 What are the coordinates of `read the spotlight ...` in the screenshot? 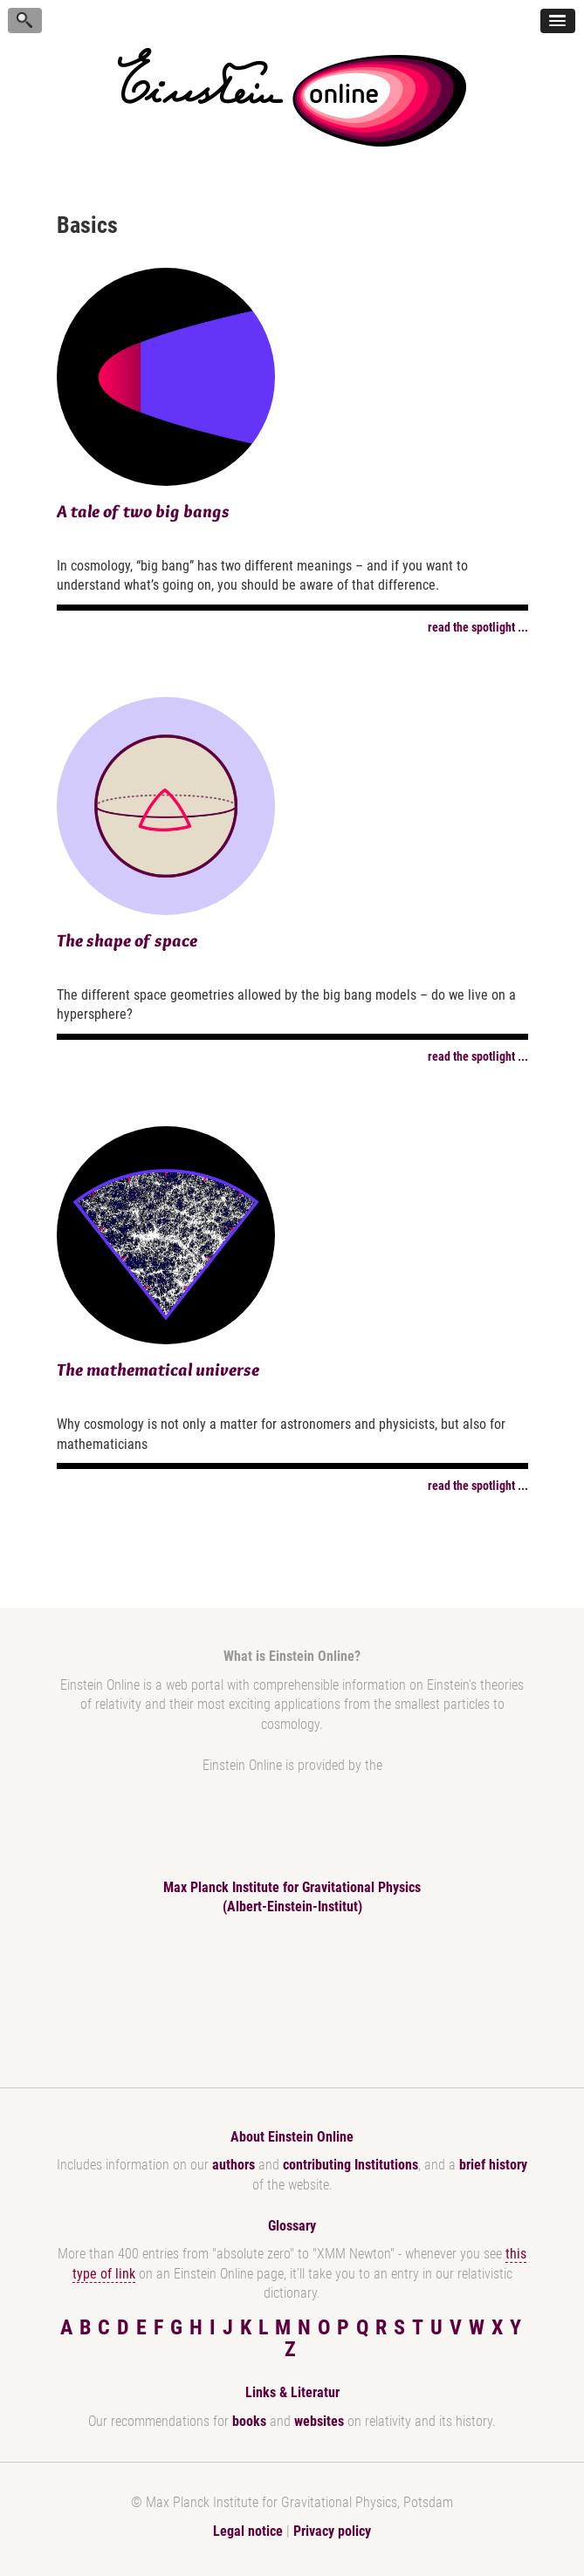 It's located at (478, 627).